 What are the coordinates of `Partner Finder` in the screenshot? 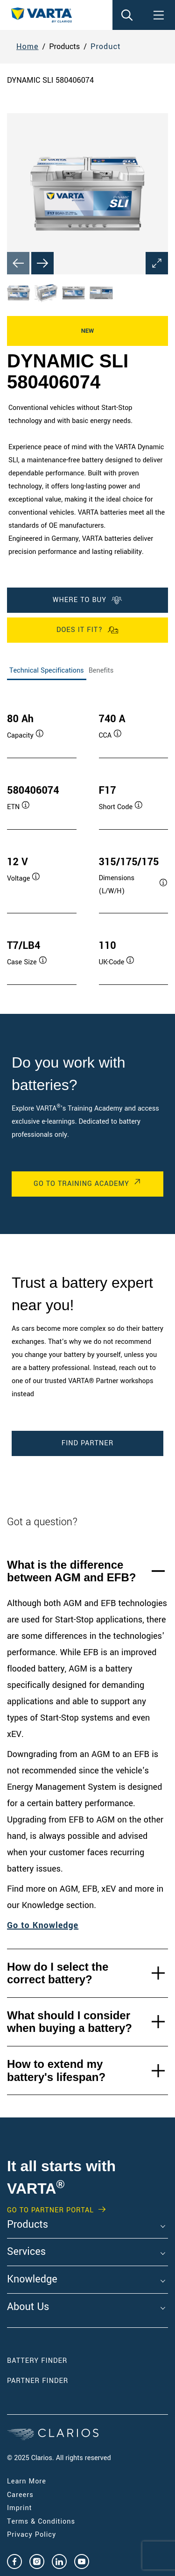 It's located at (37, 2381).